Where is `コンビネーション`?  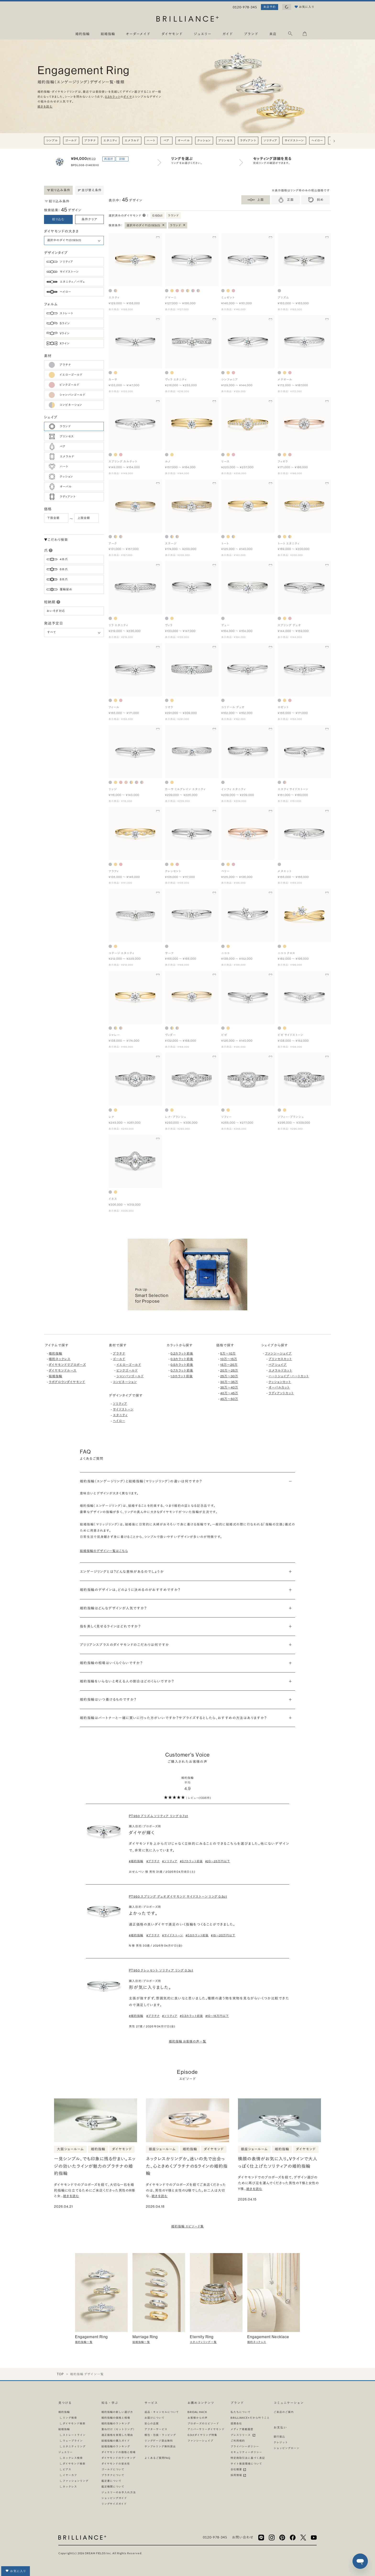
コンビネーション is located at coordinates (125, 1382).